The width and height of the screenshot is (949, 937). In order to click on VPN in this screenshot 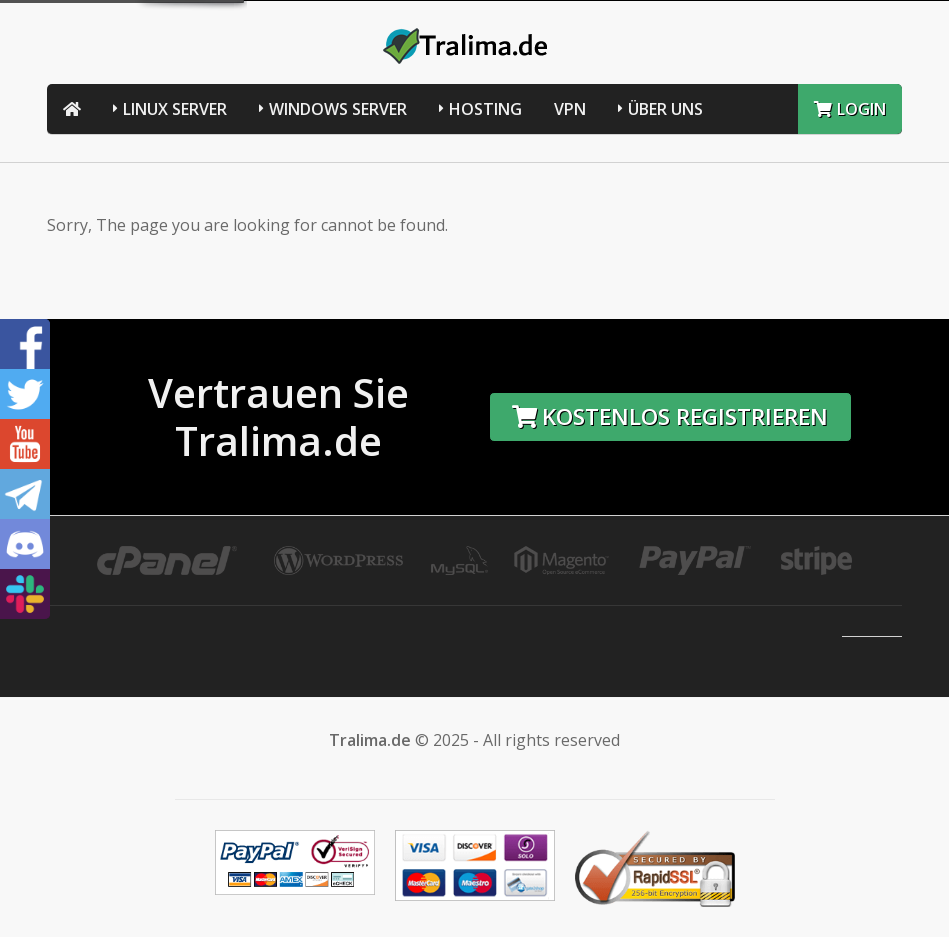, I will do `click(570, 109)`.